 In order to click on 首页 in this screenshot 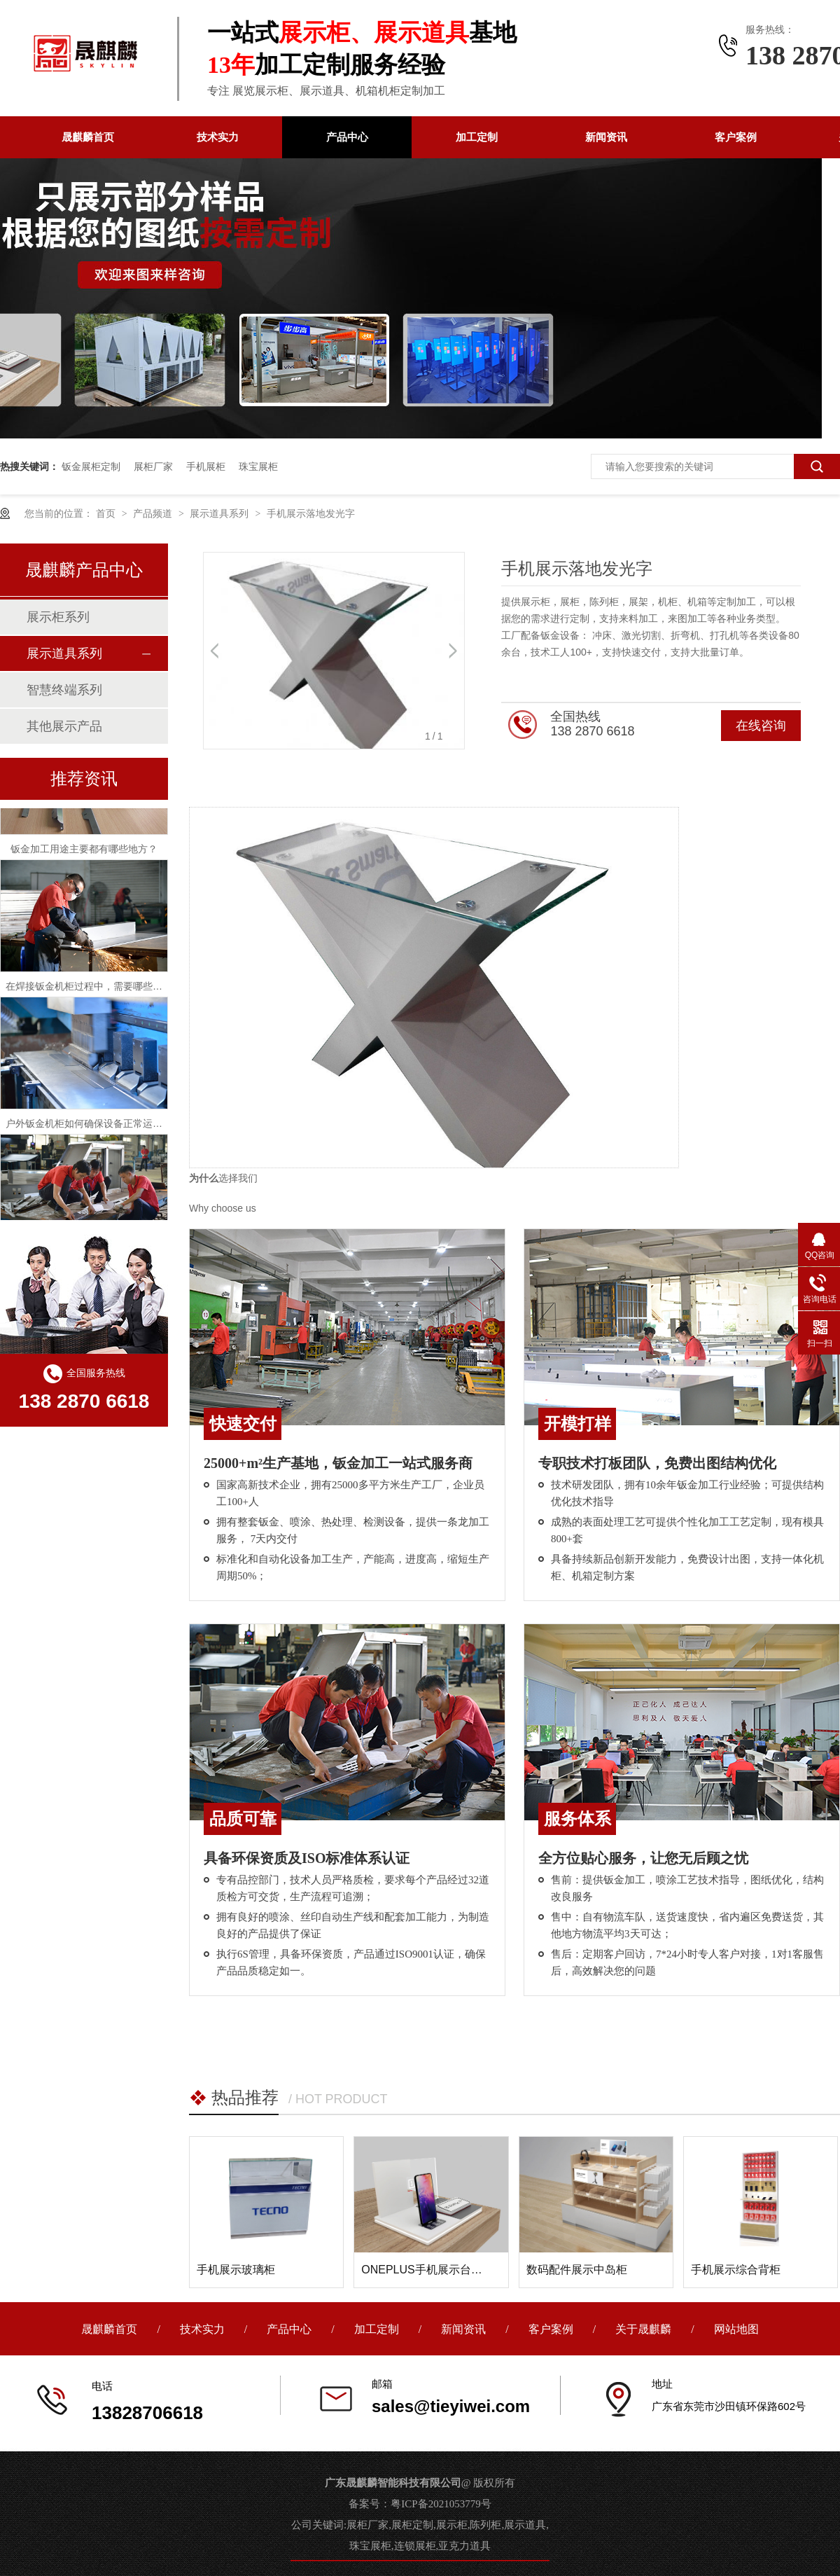, I will do `click(107, 513)`.